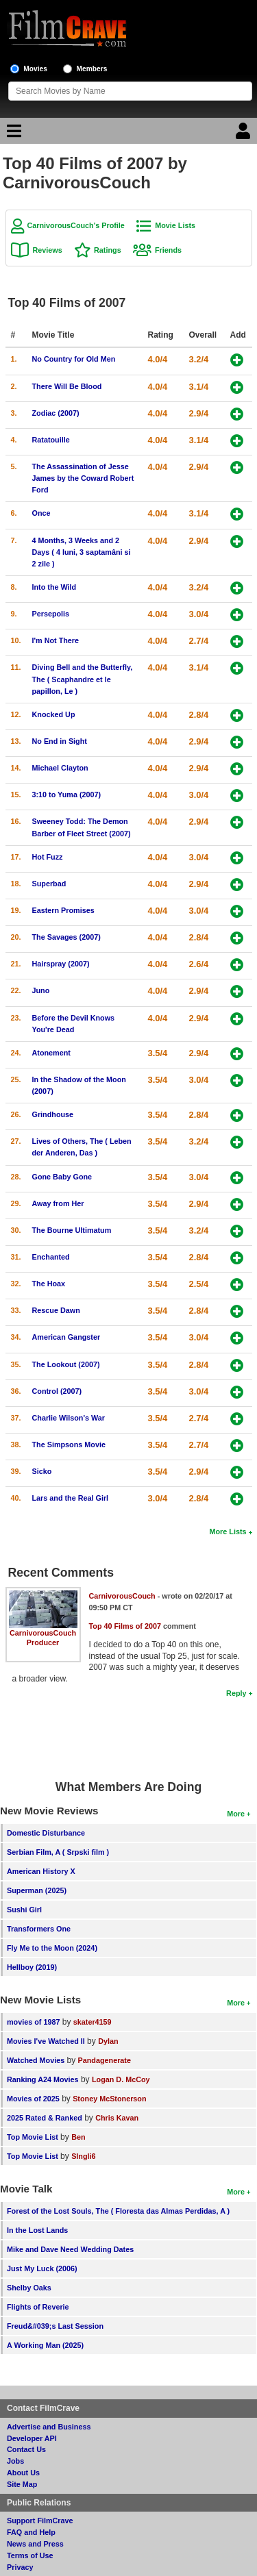 This screenshot has height=2576, width=257. I want to click on Site Map, so click(22, 2484).